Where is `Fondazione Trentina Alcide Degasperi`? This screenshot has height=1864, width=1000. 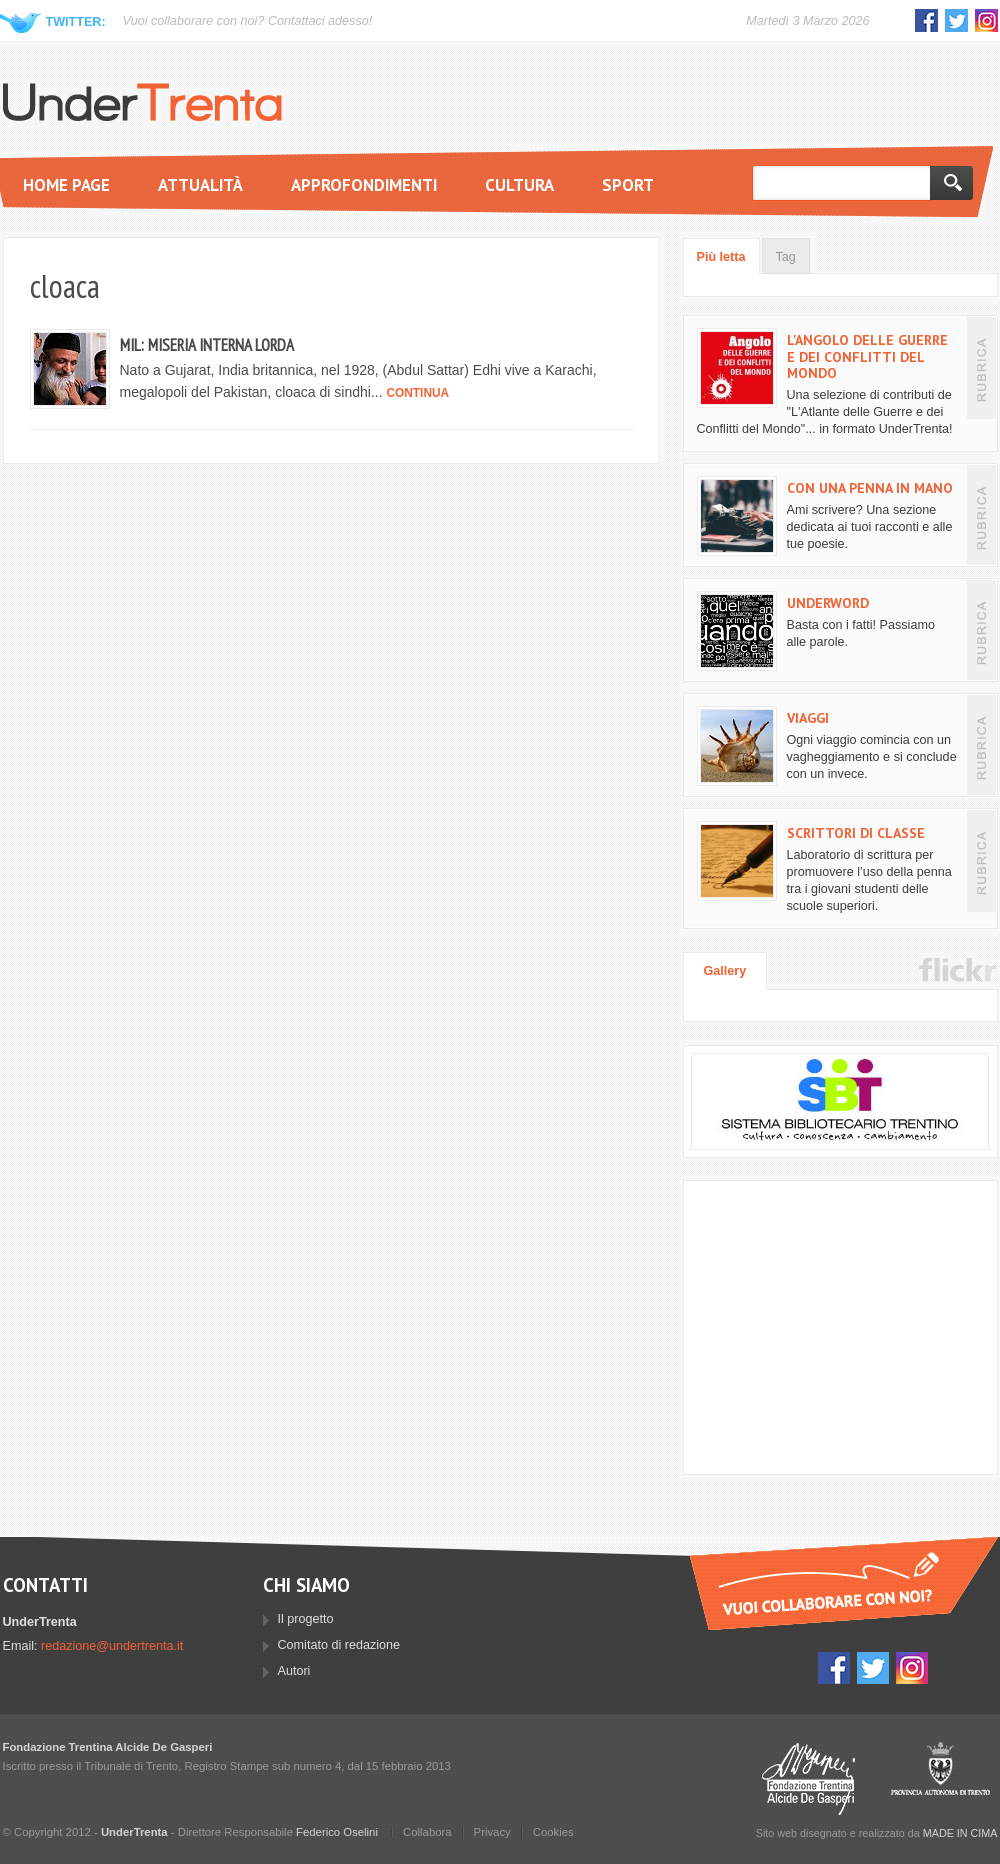
Fondazione Trentina Alcide Degasperi is located at coordinates (808, 1778).